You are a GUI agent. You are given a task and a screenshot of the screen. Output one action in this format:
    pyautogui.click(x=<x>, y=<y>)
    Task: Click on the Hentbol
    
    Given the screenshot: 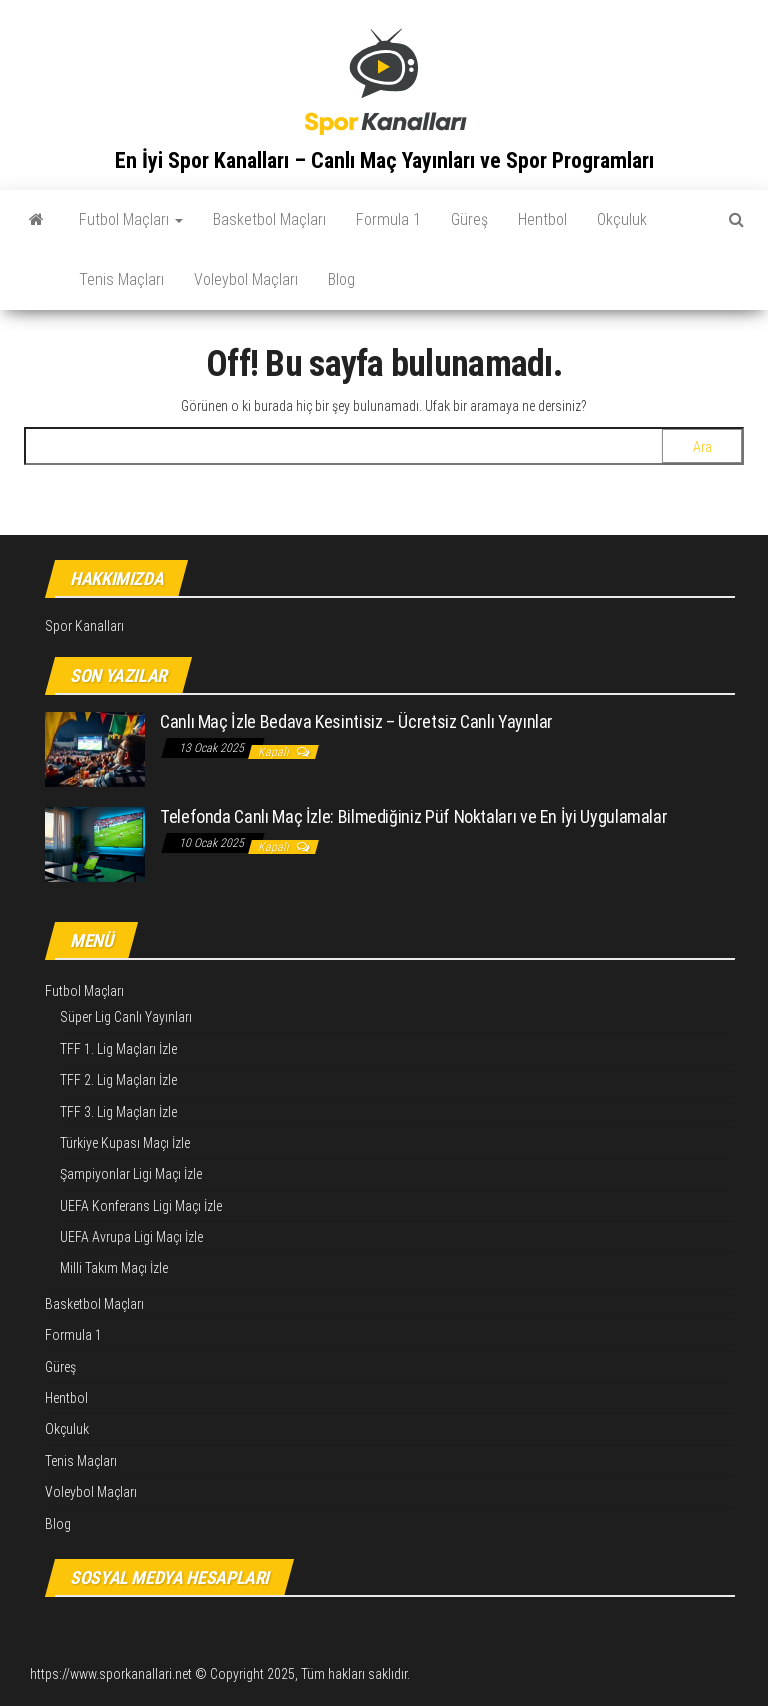 What is the action you would take?
    pyautogui.click(x=542, y=219)
    